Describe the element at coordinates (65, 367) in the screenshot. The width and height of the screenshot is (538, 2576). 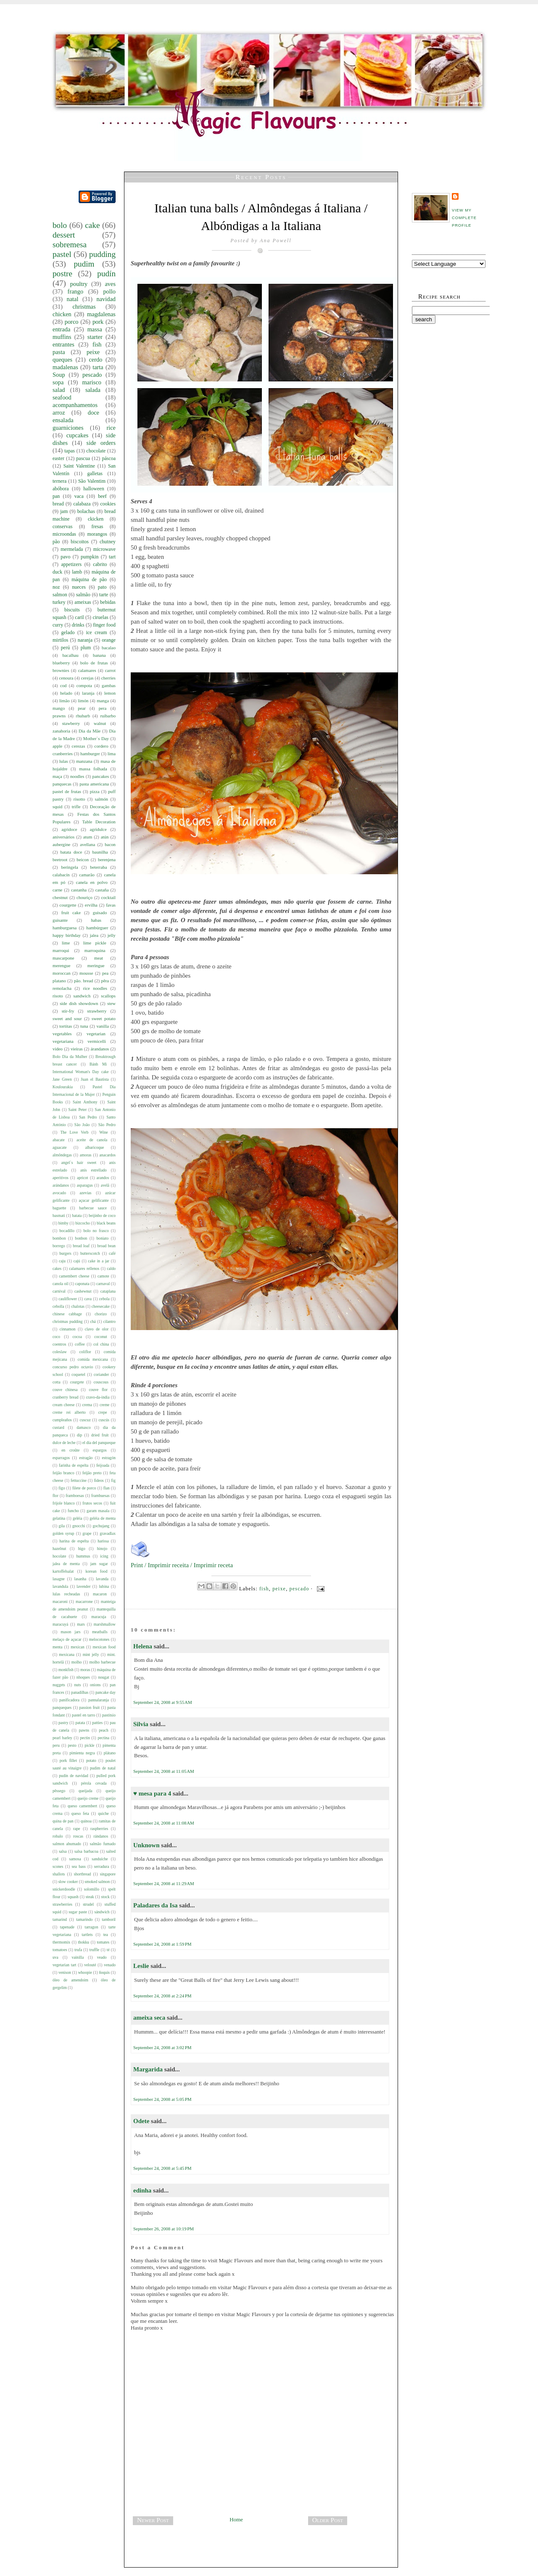
I see `madalenas` at that location.